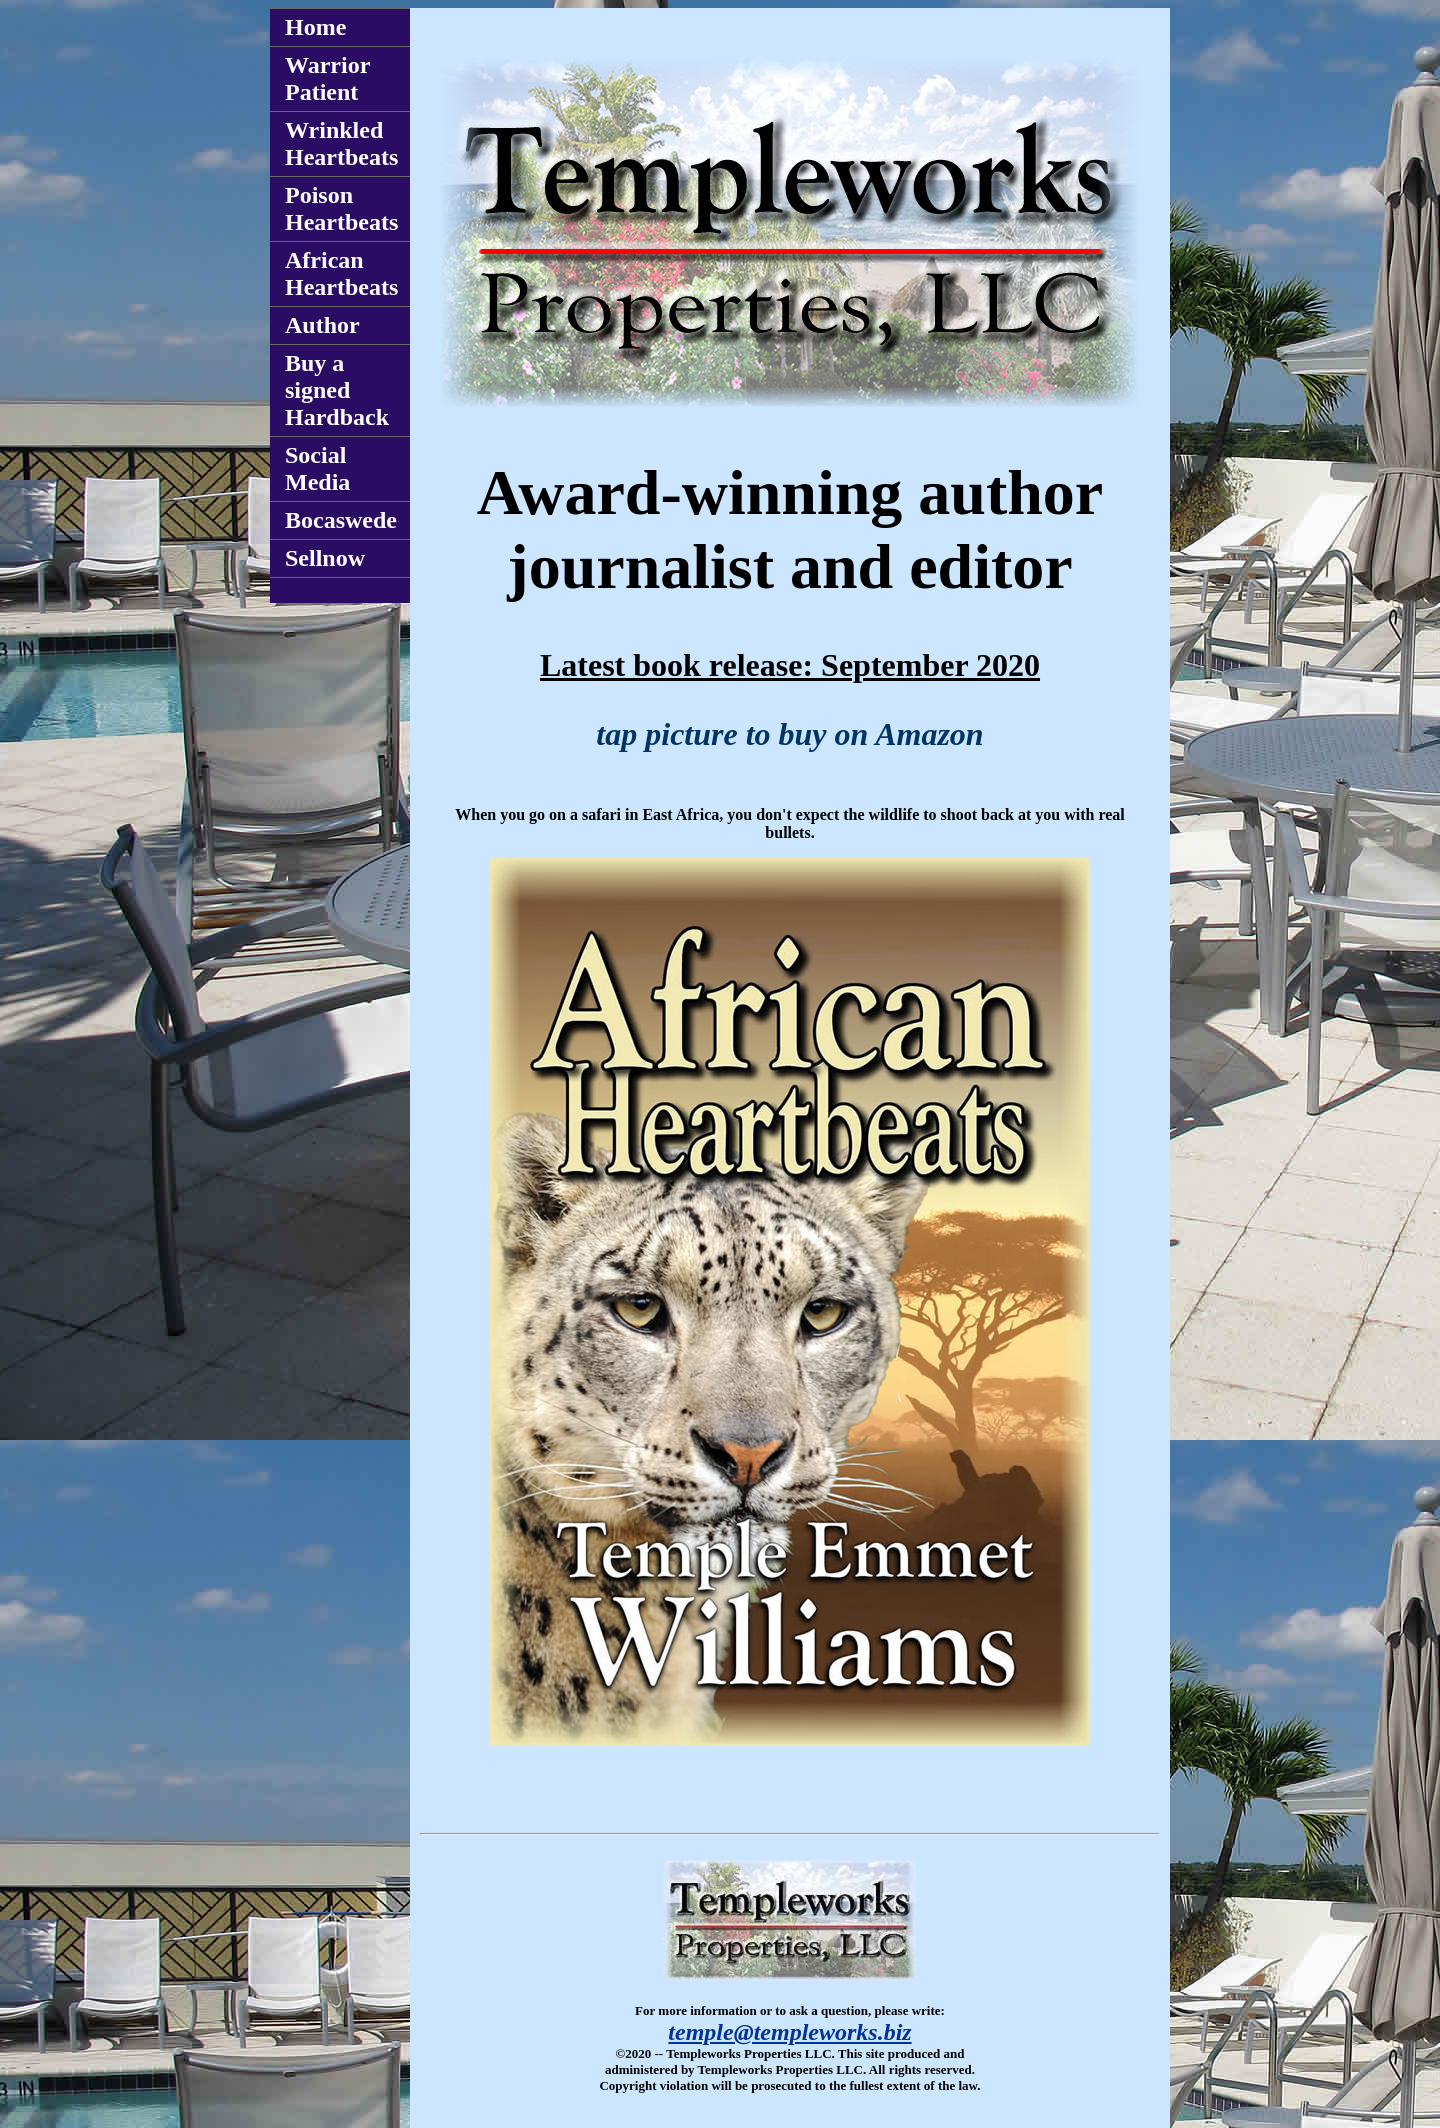  What do you see at coordinates (315, 27) in the screenshot?
I see `Home` at bounding box center [315, 27].